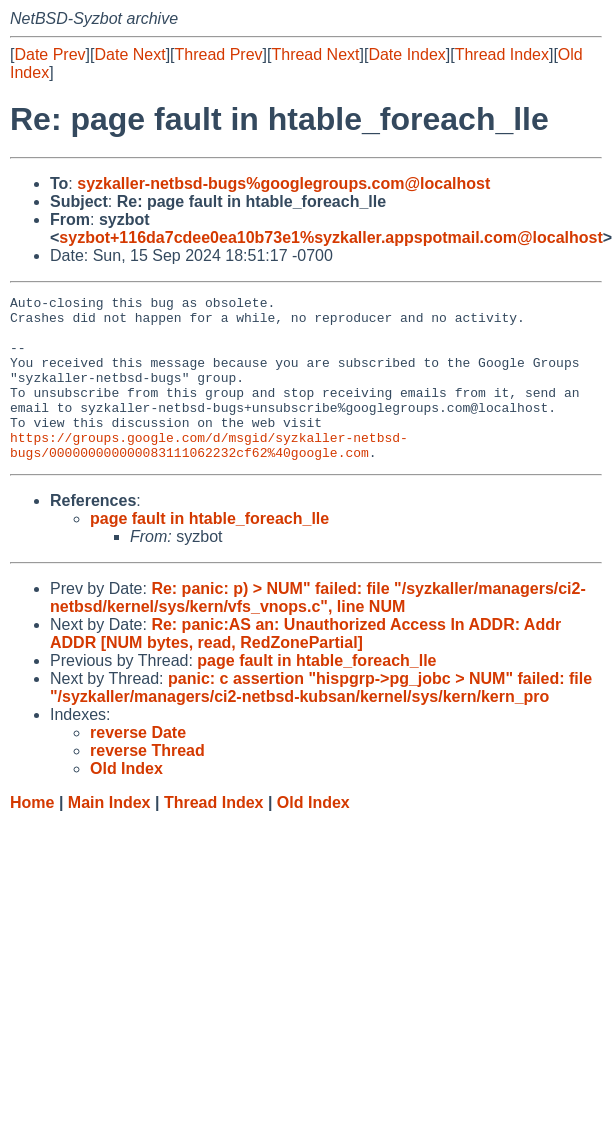 The height and width of the screenshot is (1121, 612). What do you see at coordinates (219, 54) in the screenshot?
I see `Thread Prev` at bounding box center [219, 54].